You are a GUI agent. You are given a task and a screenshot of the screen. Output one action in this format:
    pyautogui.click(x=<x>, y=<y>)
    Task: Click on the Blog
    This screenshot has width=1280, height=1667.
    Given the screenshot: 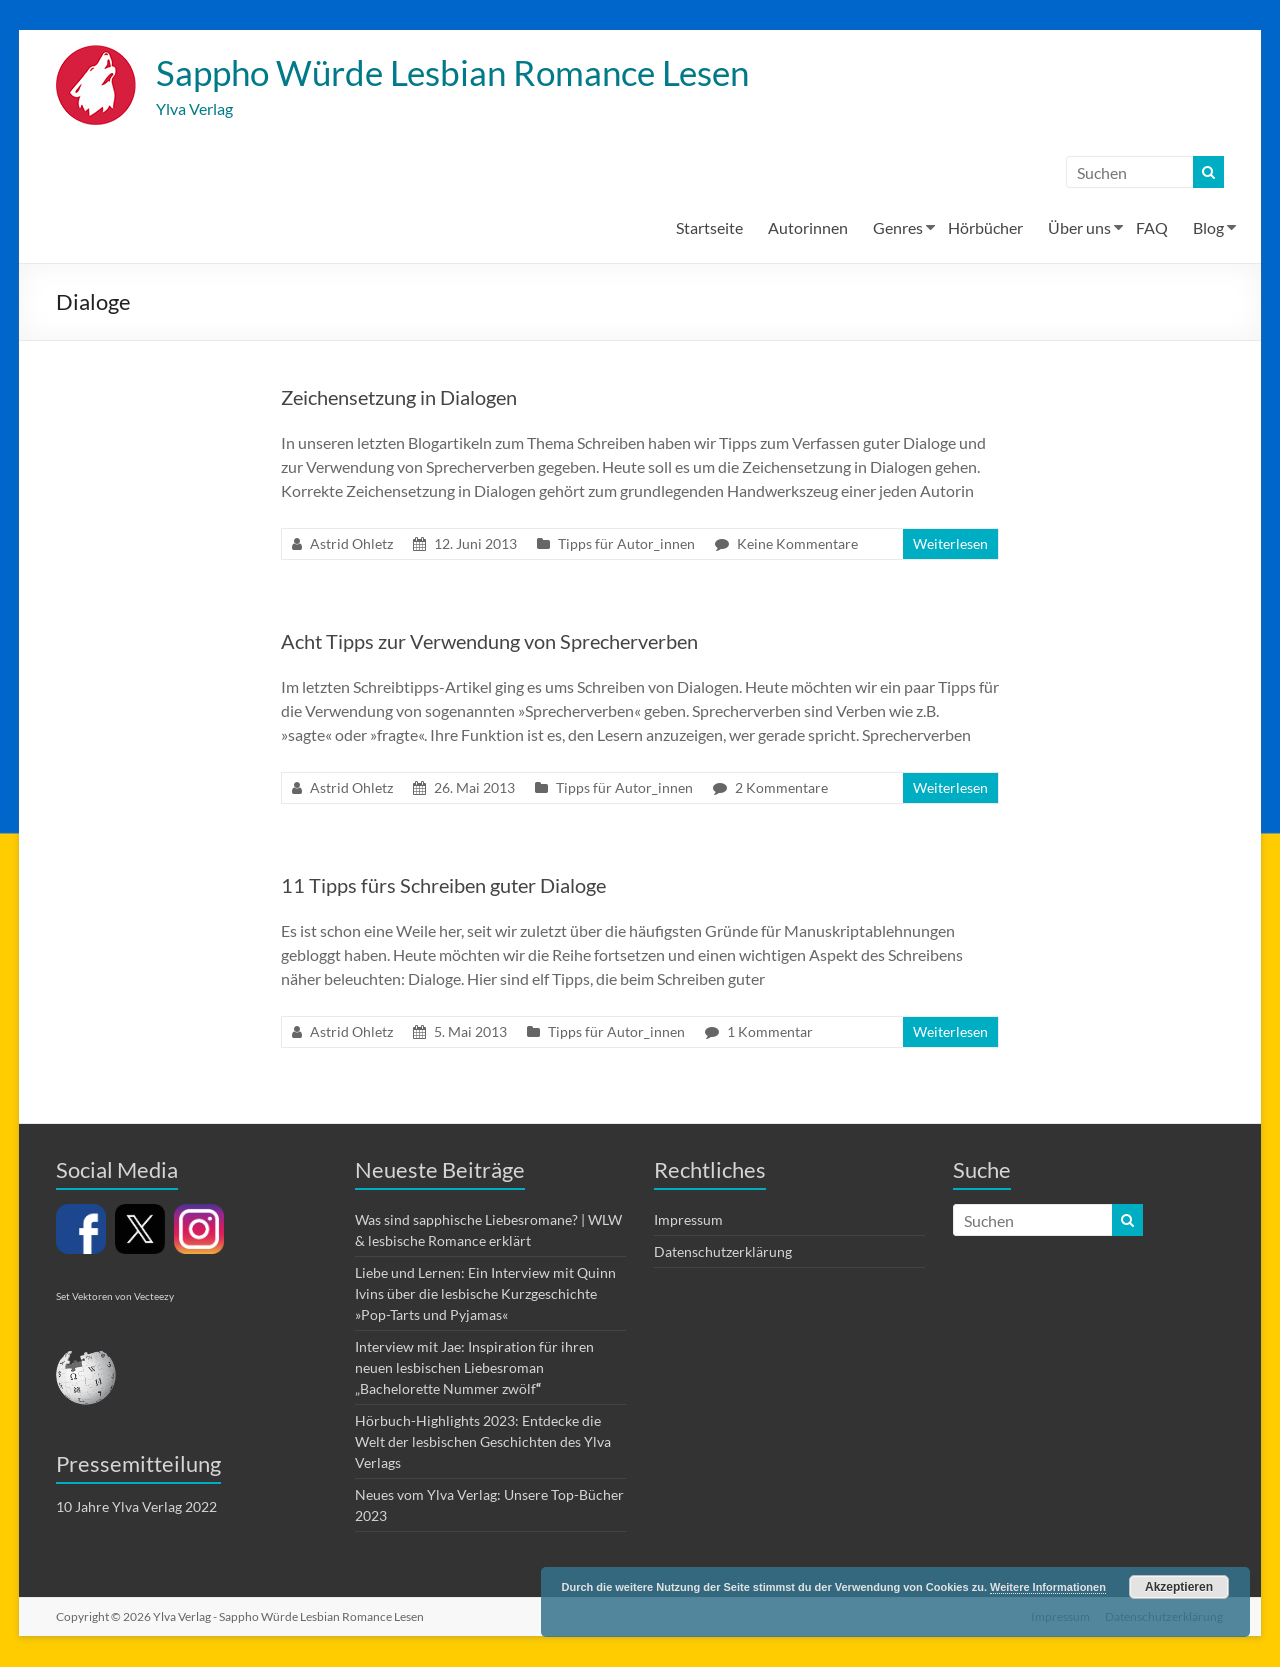 What is the action you would take?
    pyautogui.click(x=1208, y=228)
    